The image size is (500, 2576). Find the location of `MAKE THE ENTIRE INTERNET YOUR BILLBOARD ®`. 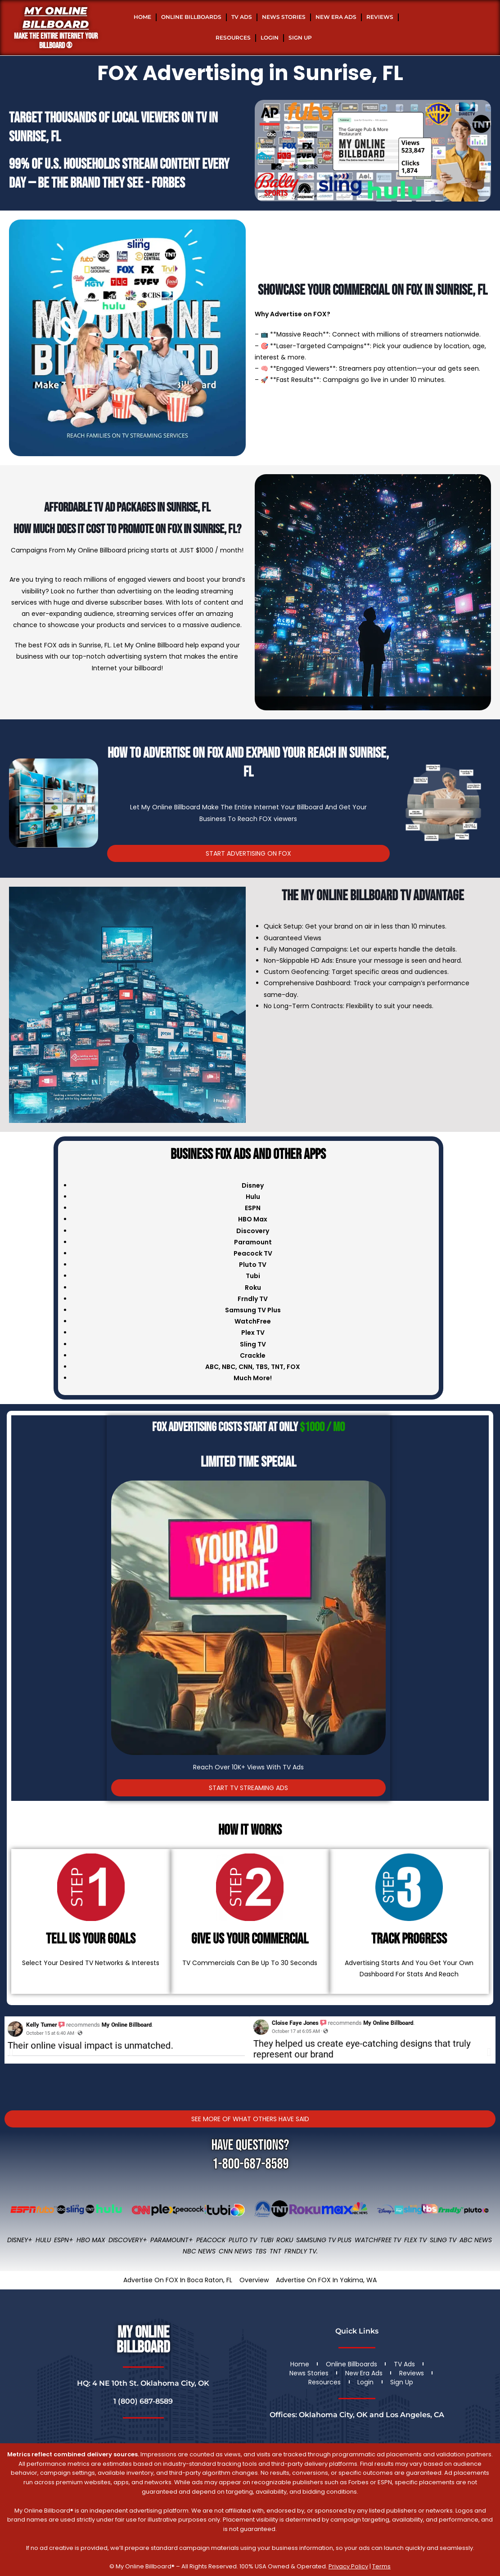

MAKE THE ENTIRE INTERNET YOUR BILLBOARD ® is located at coordinates (56, 41).